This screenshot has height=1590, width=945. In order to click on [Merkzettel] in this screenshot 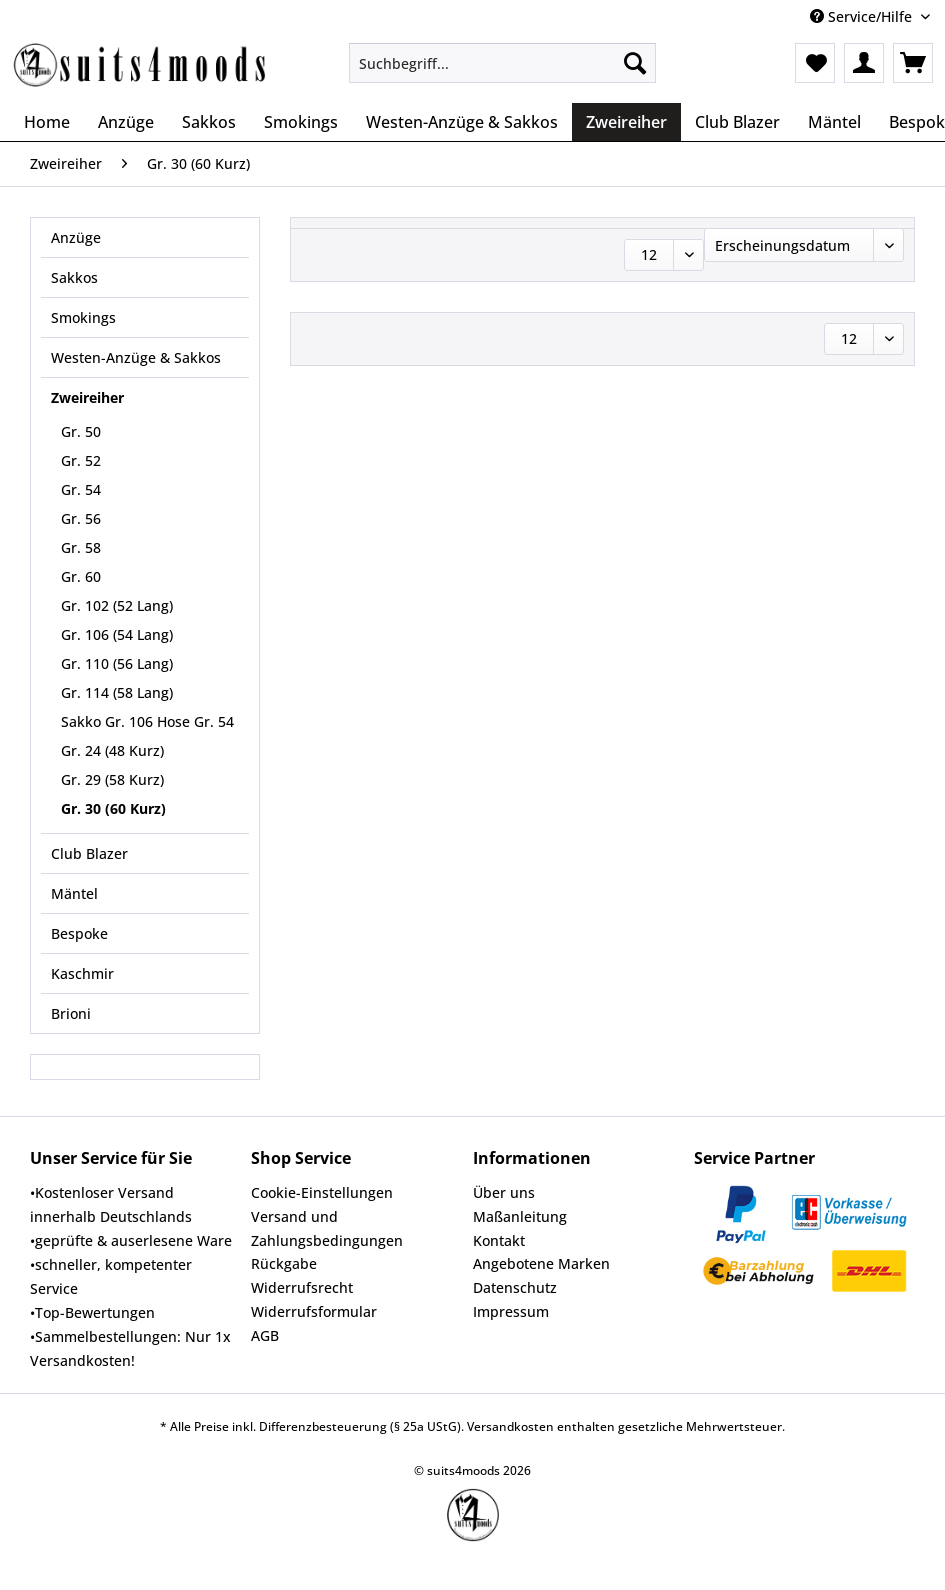, I will do `click(815, 63)`.